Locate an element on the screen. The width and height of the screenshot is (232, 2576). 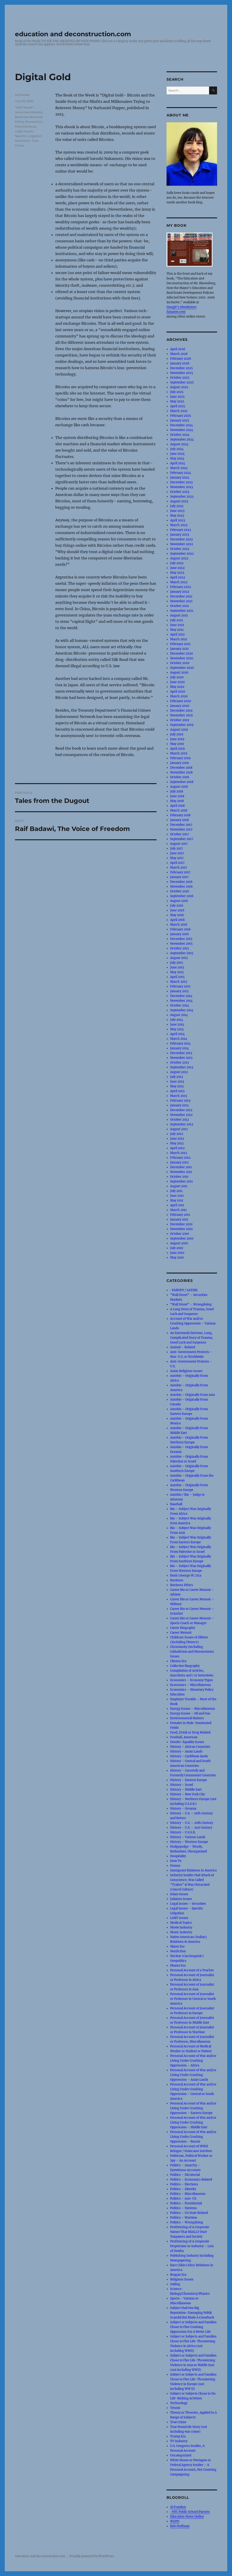
January 2012 is located at coordinates (179, 1162).